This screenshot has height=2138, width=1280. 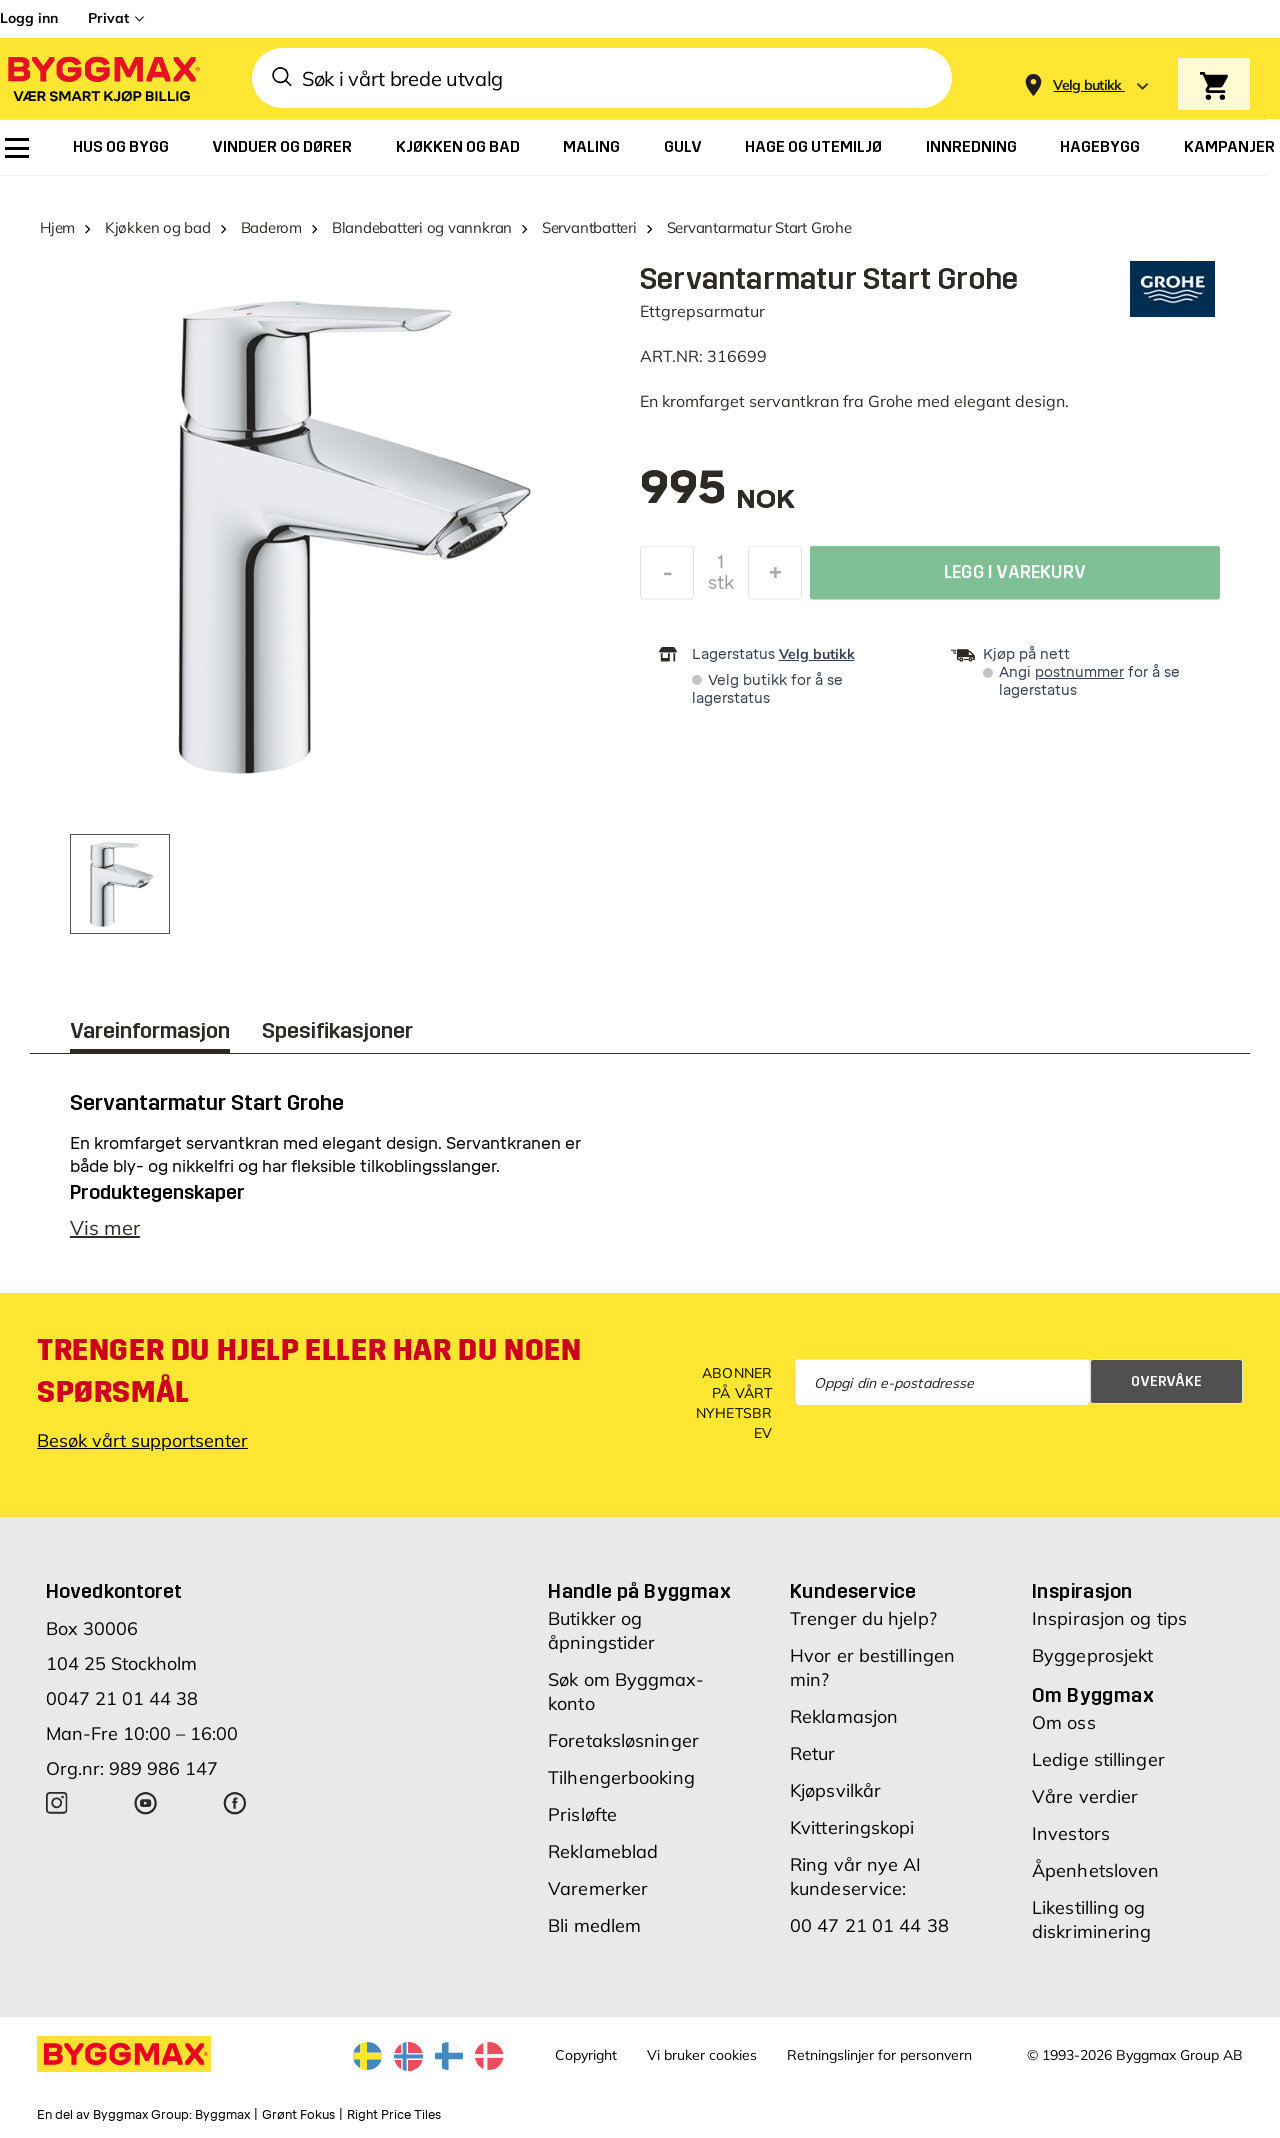 I want to click on Investors, so click(x=1071, y=1833).